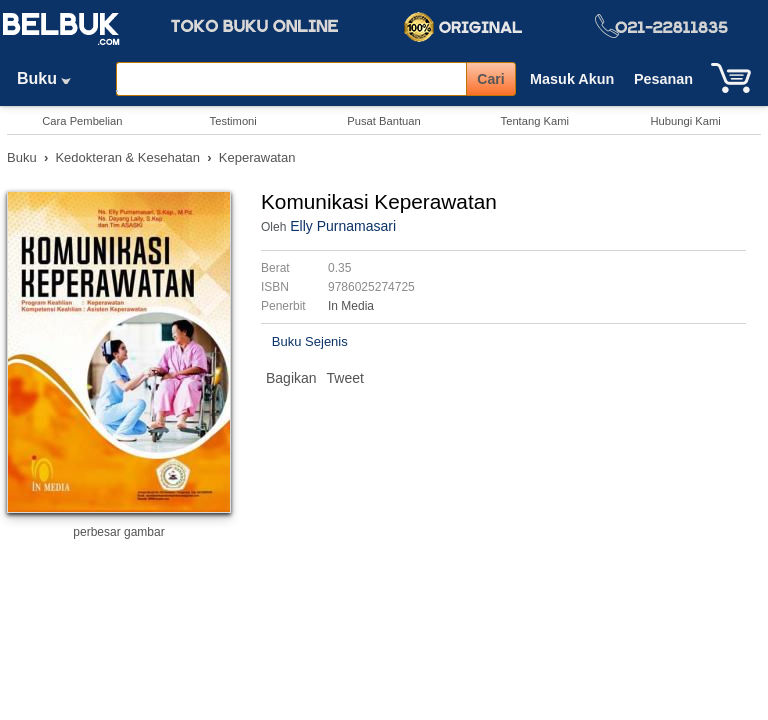 The height and width of the screenshot is (720, 768). I want to click on Cara Pembelian, so click(82, 121).